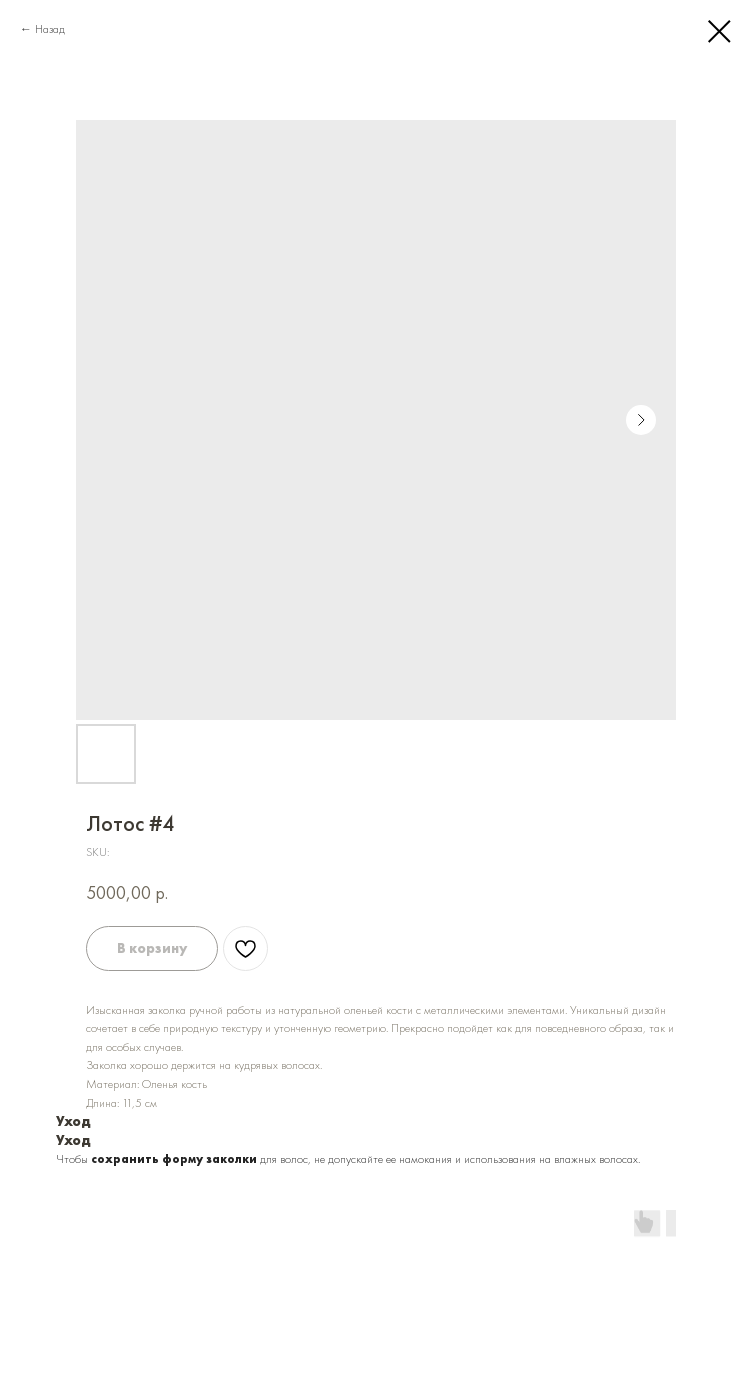 The image size is (751, 1391). What do you see at coordinates (50, 29) in the screenshot?
I see `Назад` at bounding box center [50, 29].